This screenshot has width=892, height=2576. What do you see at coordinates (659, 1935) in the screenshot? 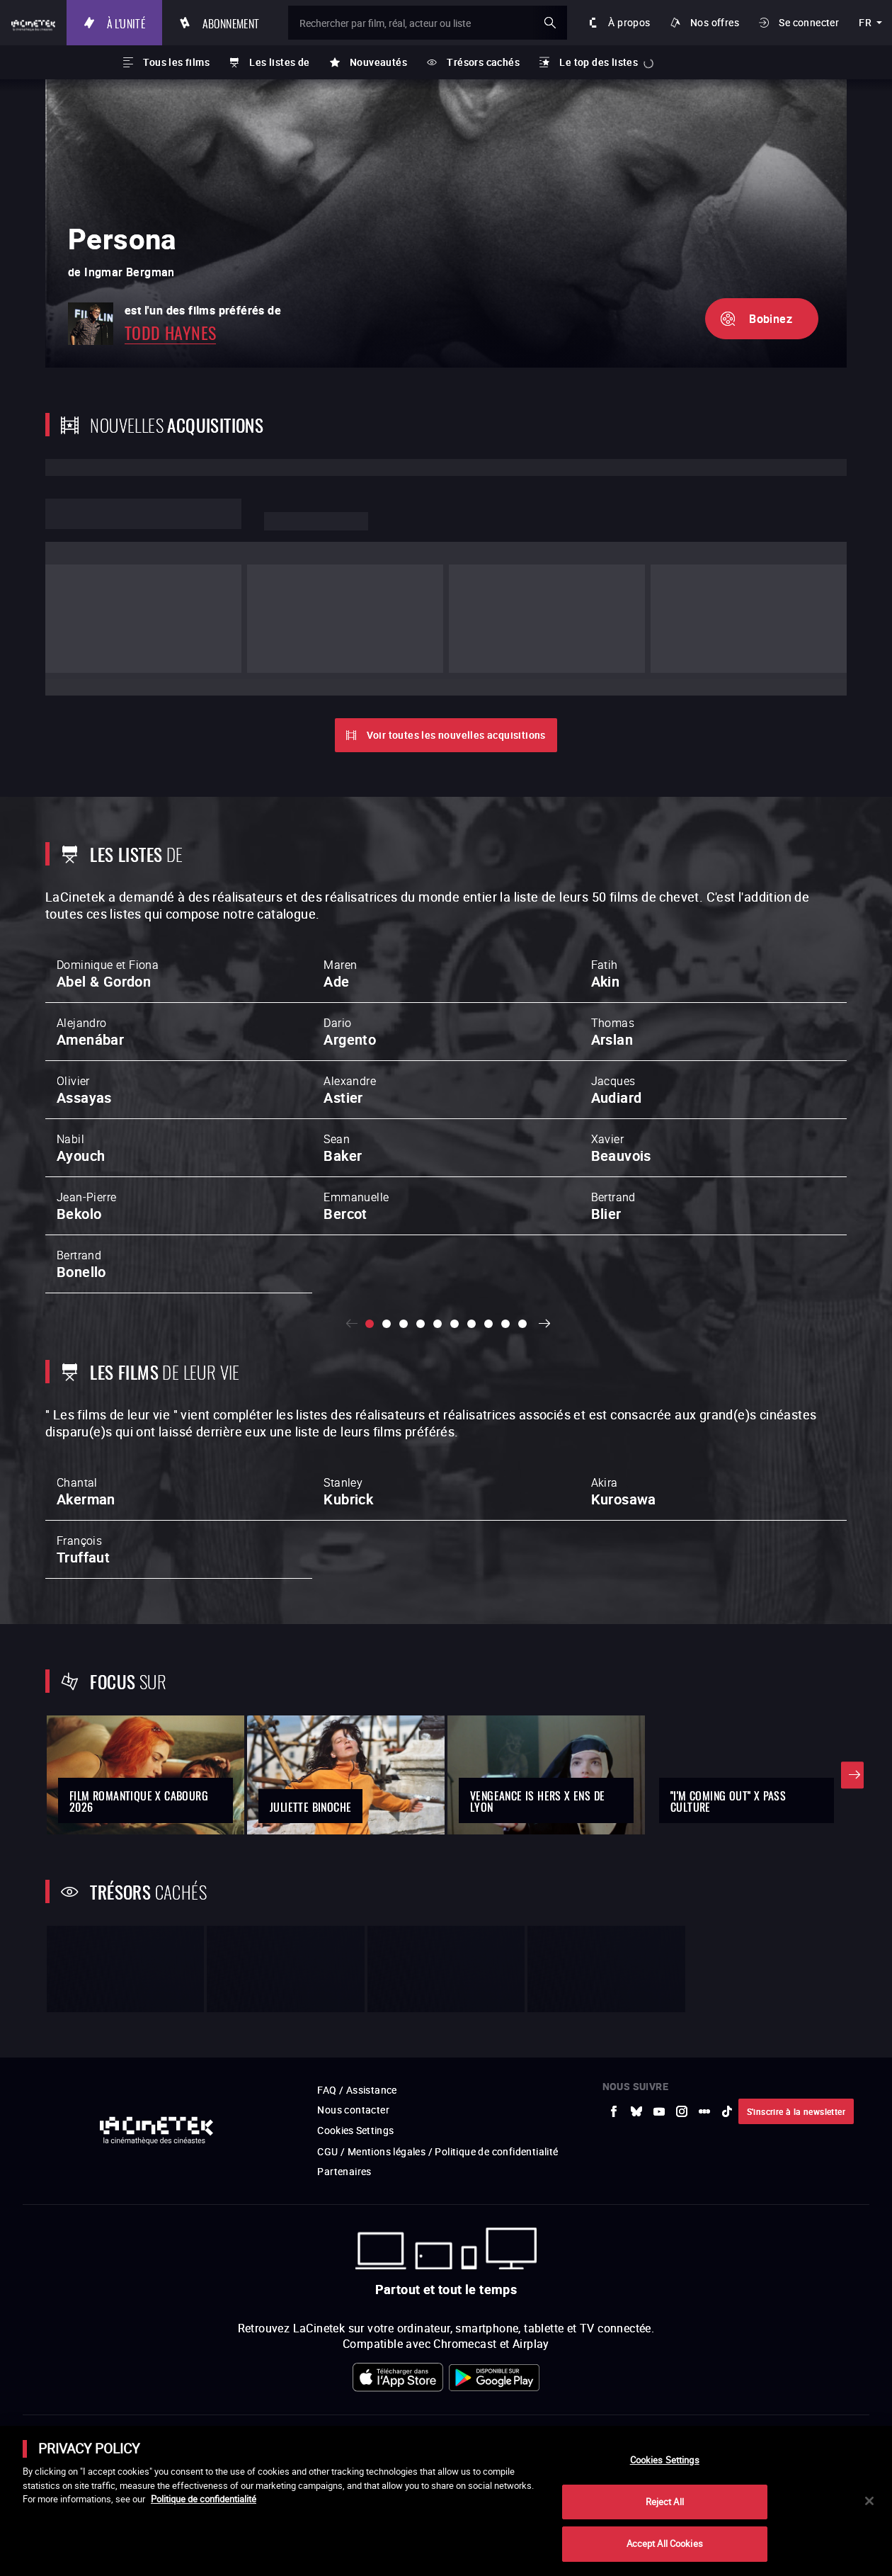
I see `[vers site externe Youtube]` at bounding box center [659, 1935].